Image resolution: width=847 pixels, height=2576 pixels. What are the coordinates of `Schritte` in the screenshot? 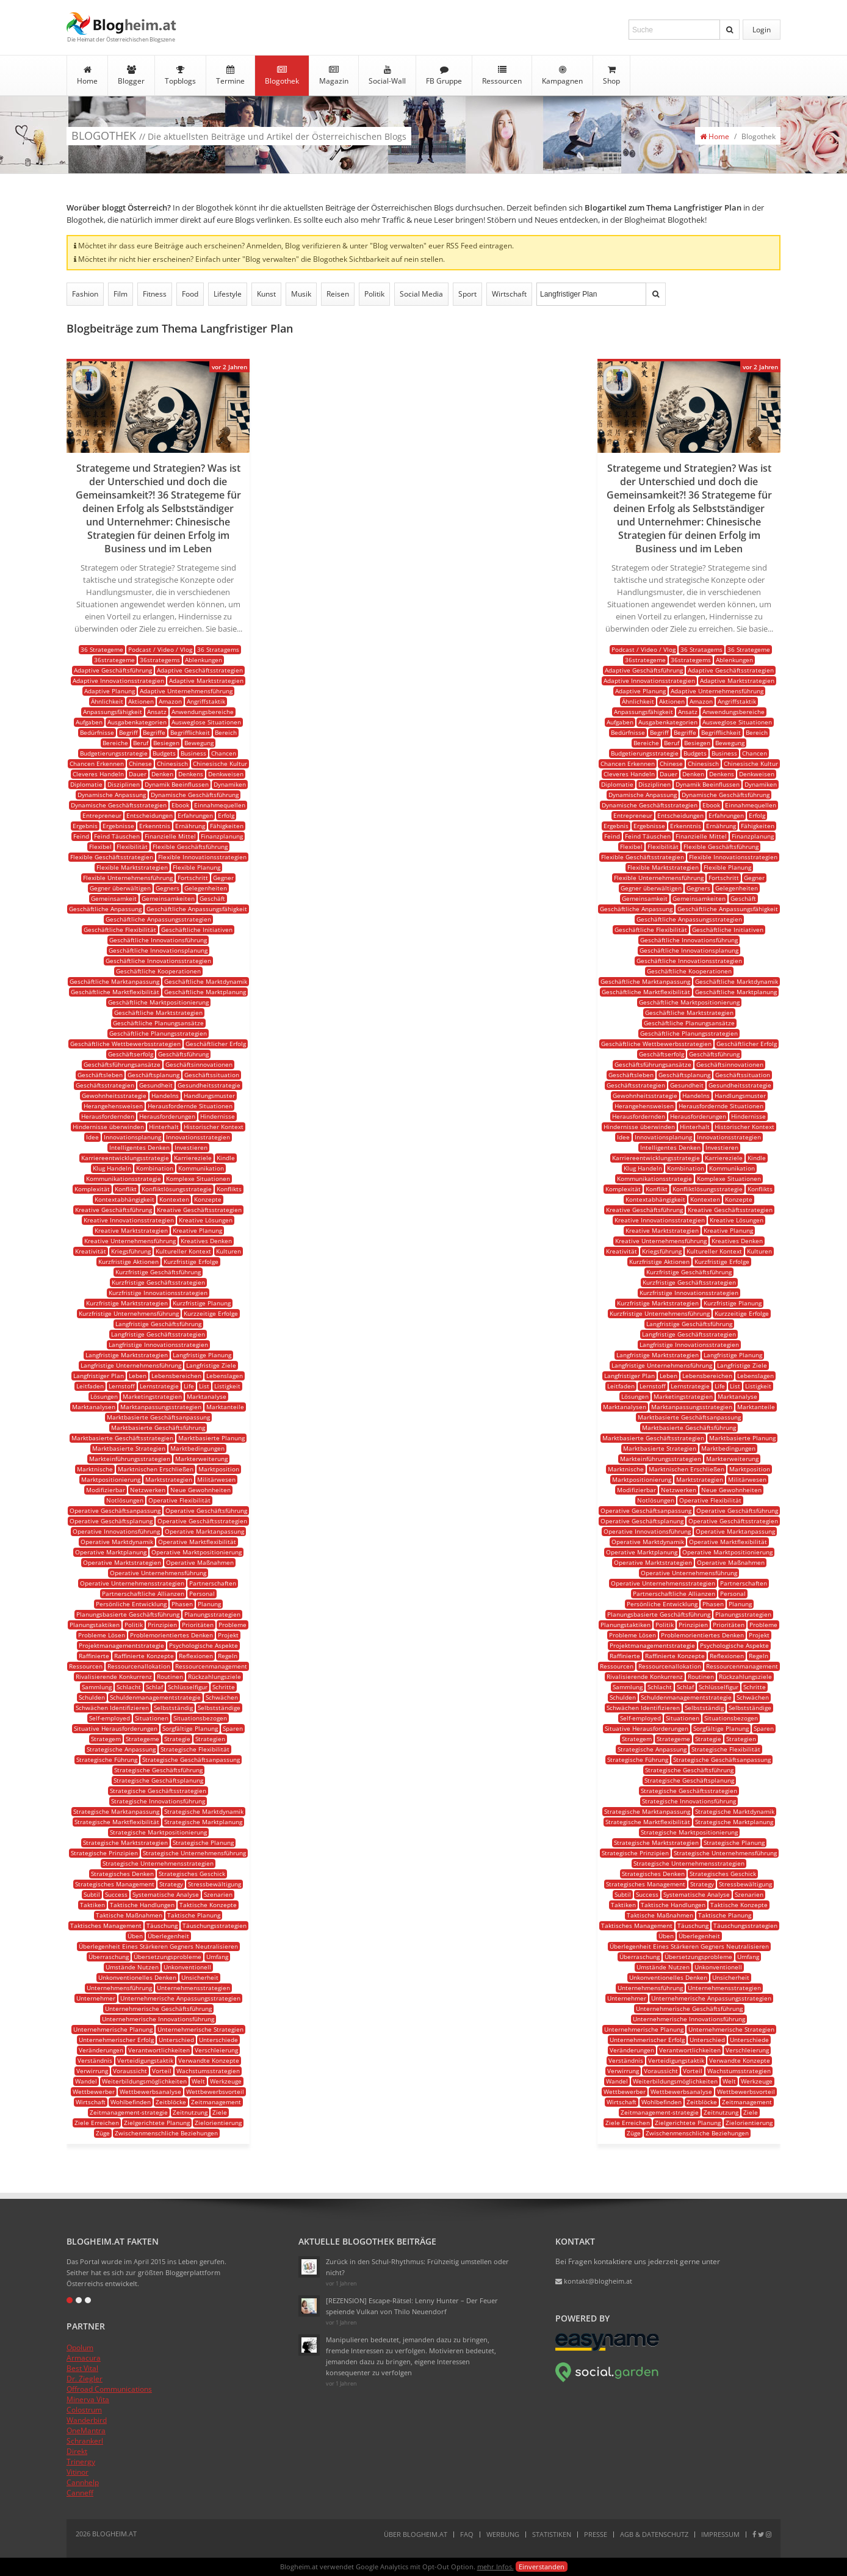 It's located at (223, 1687).